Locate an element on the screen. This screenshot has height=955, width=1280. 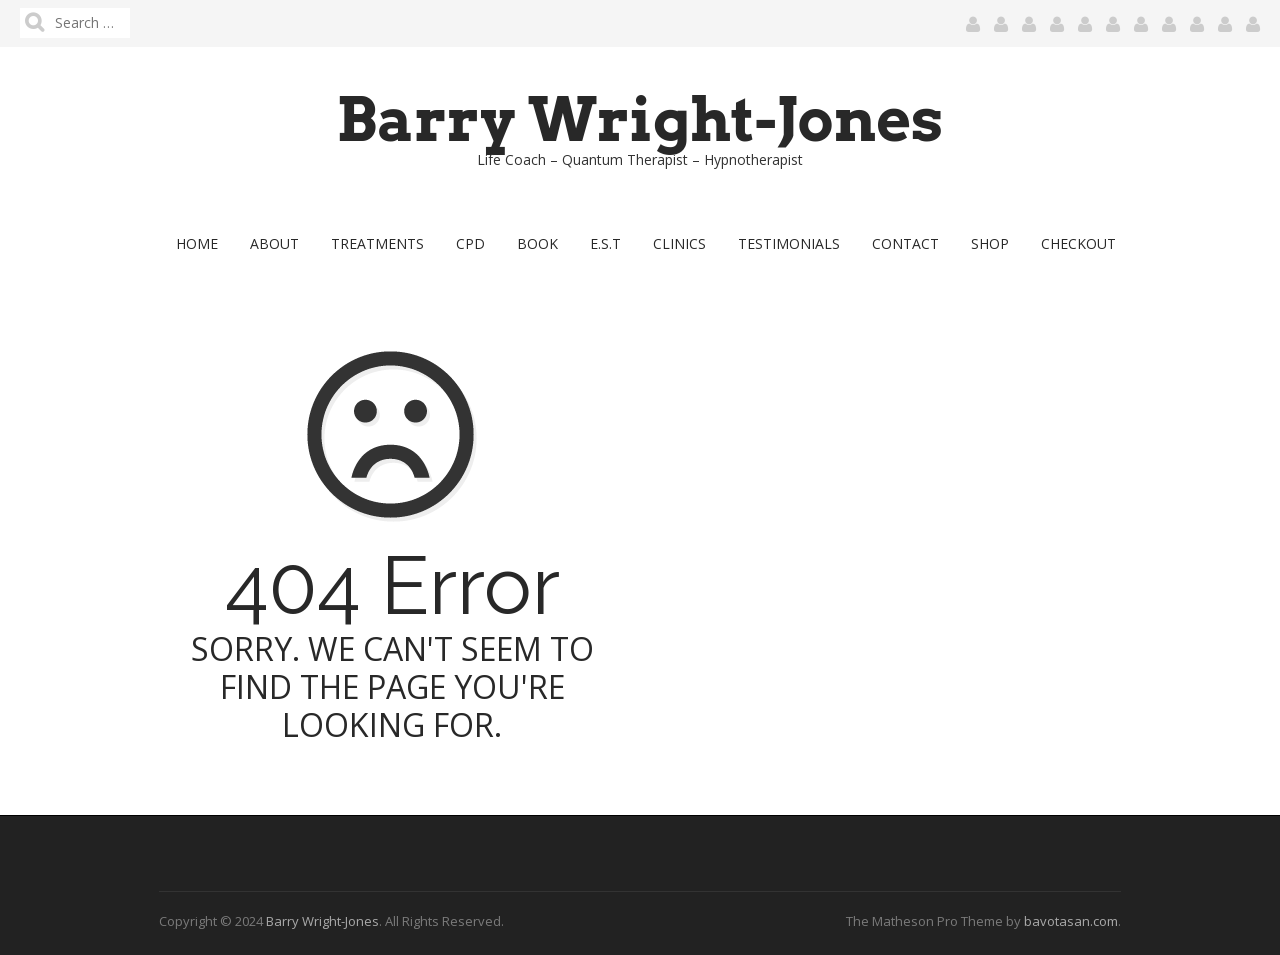
Treatments is located at coordinates (377, 243).